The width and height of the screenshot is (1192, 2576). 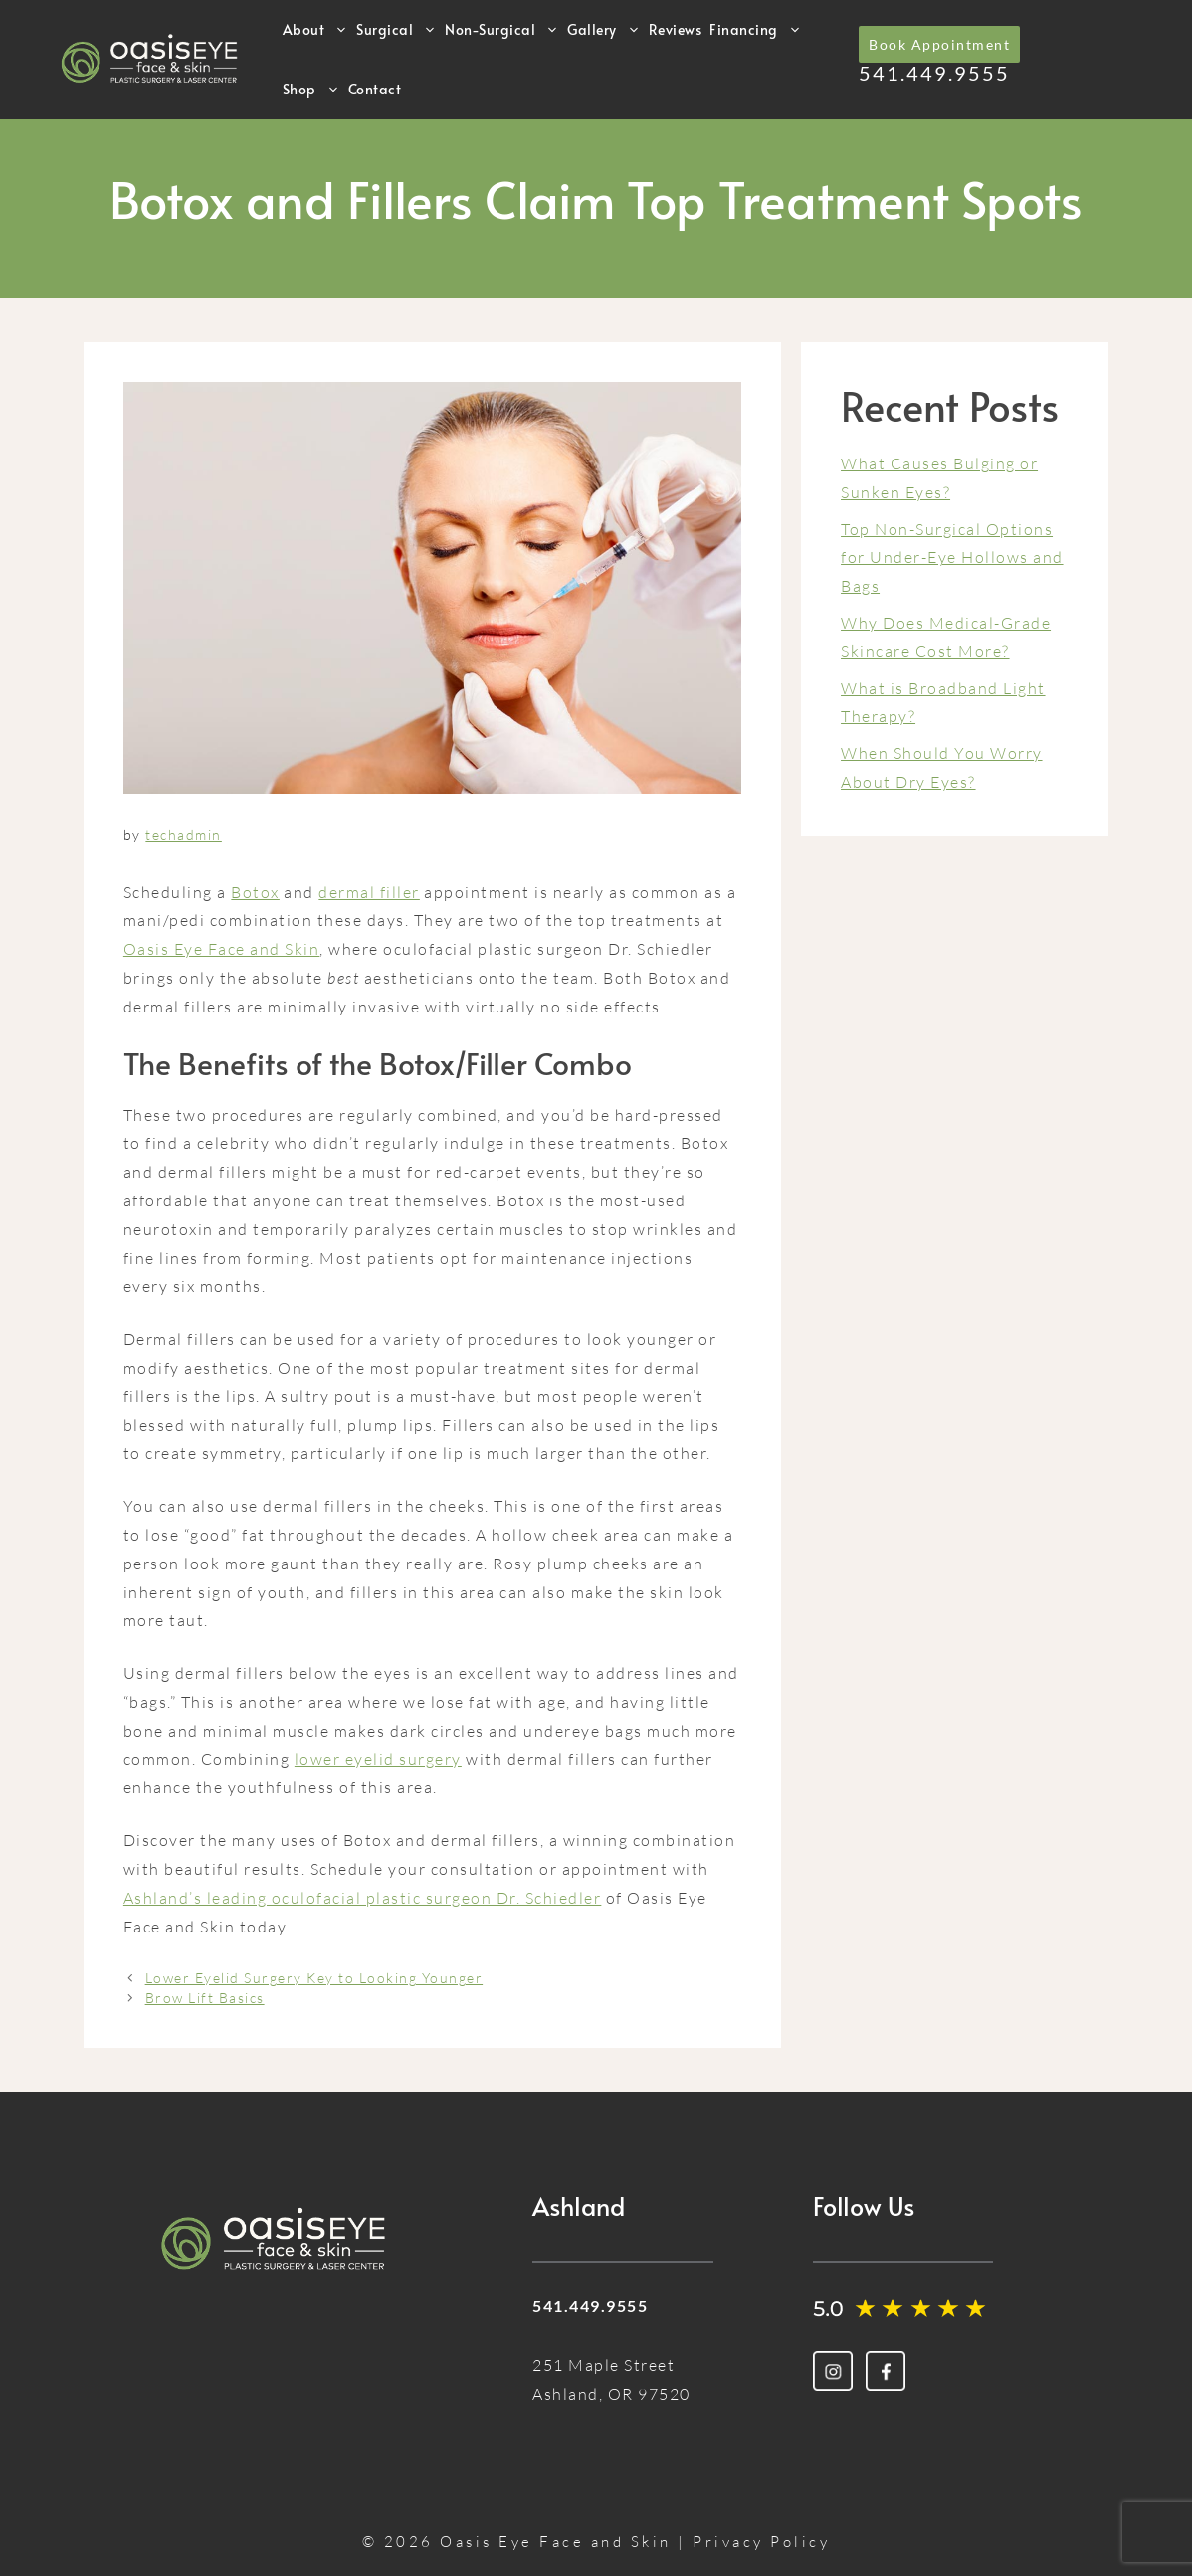 I want to click on Financing, so click(x=755, y=30).